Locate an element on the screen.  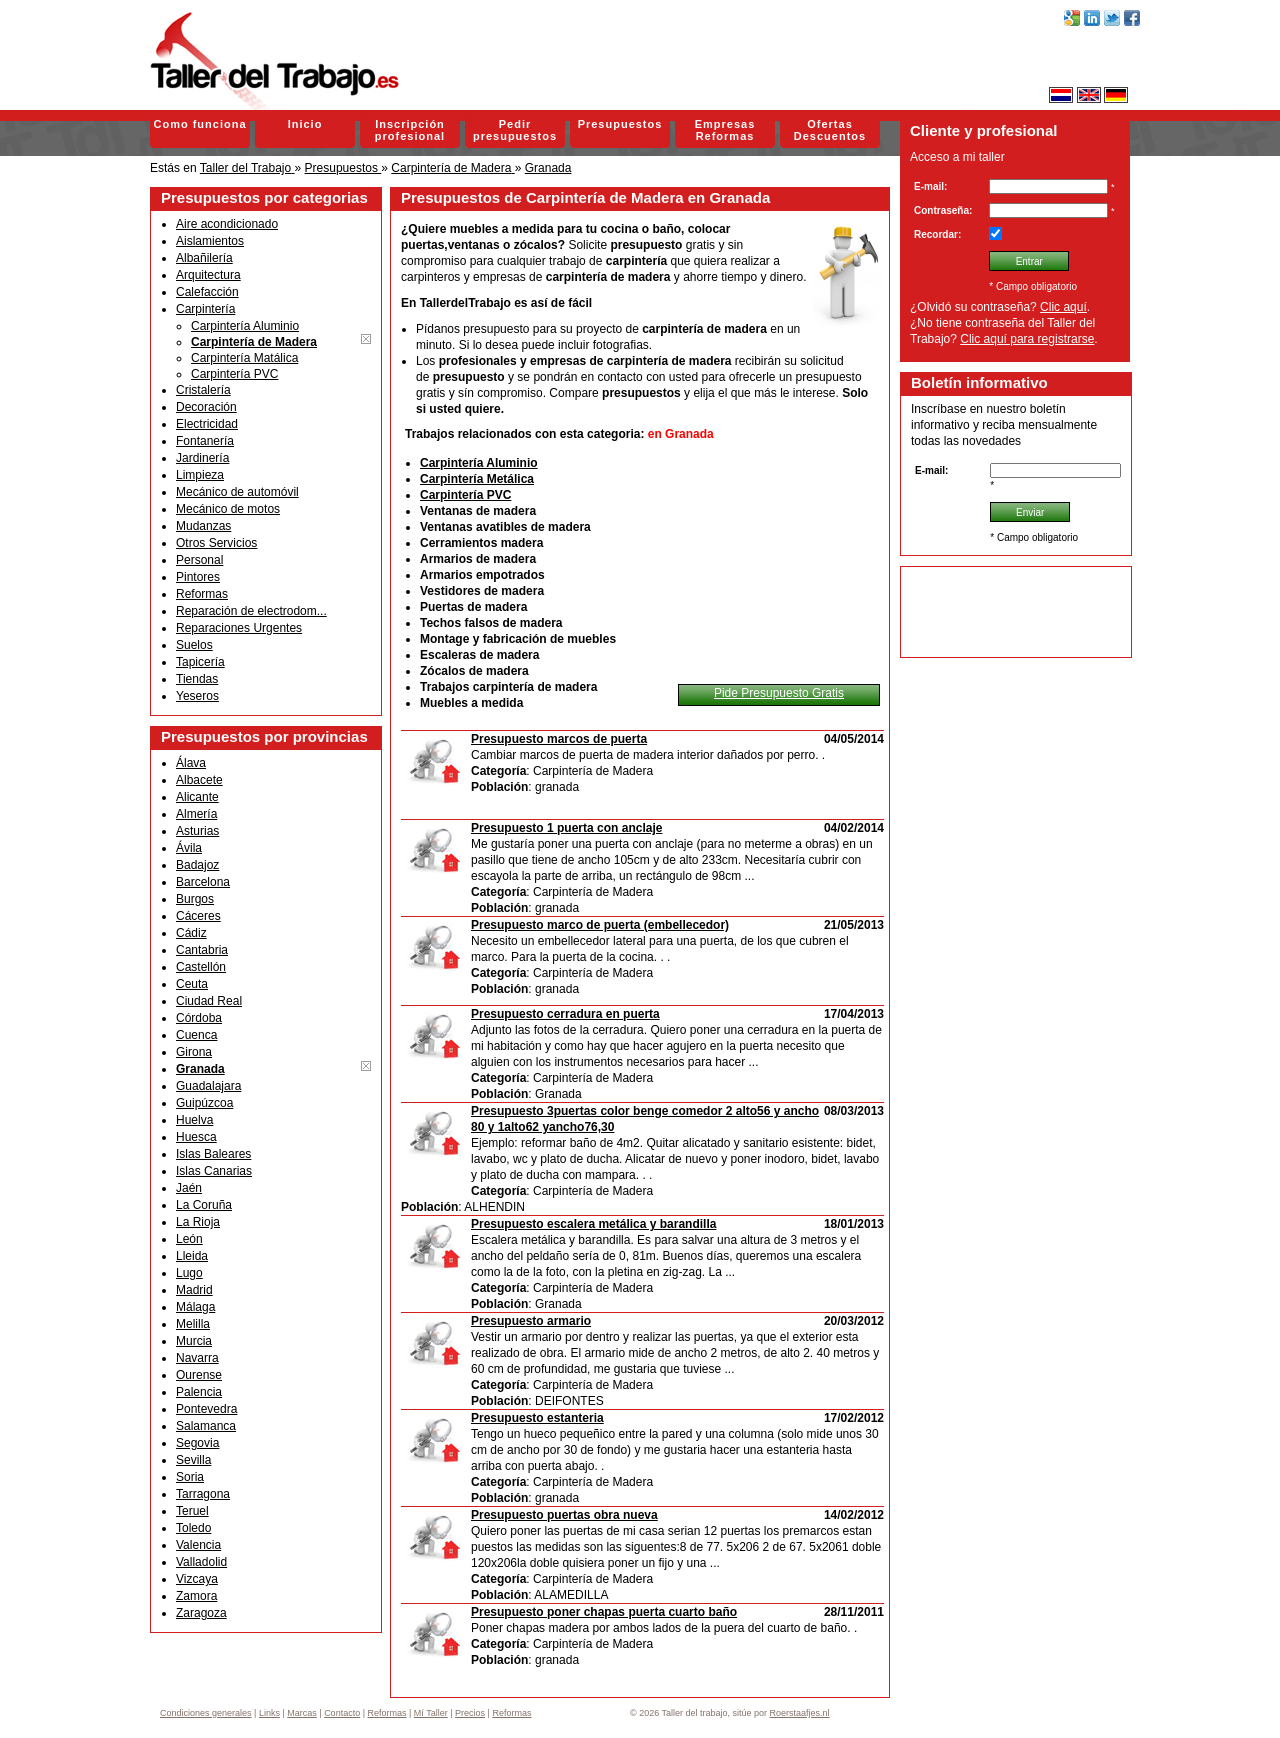
Sevilla is located at coordinates (193, 1460).